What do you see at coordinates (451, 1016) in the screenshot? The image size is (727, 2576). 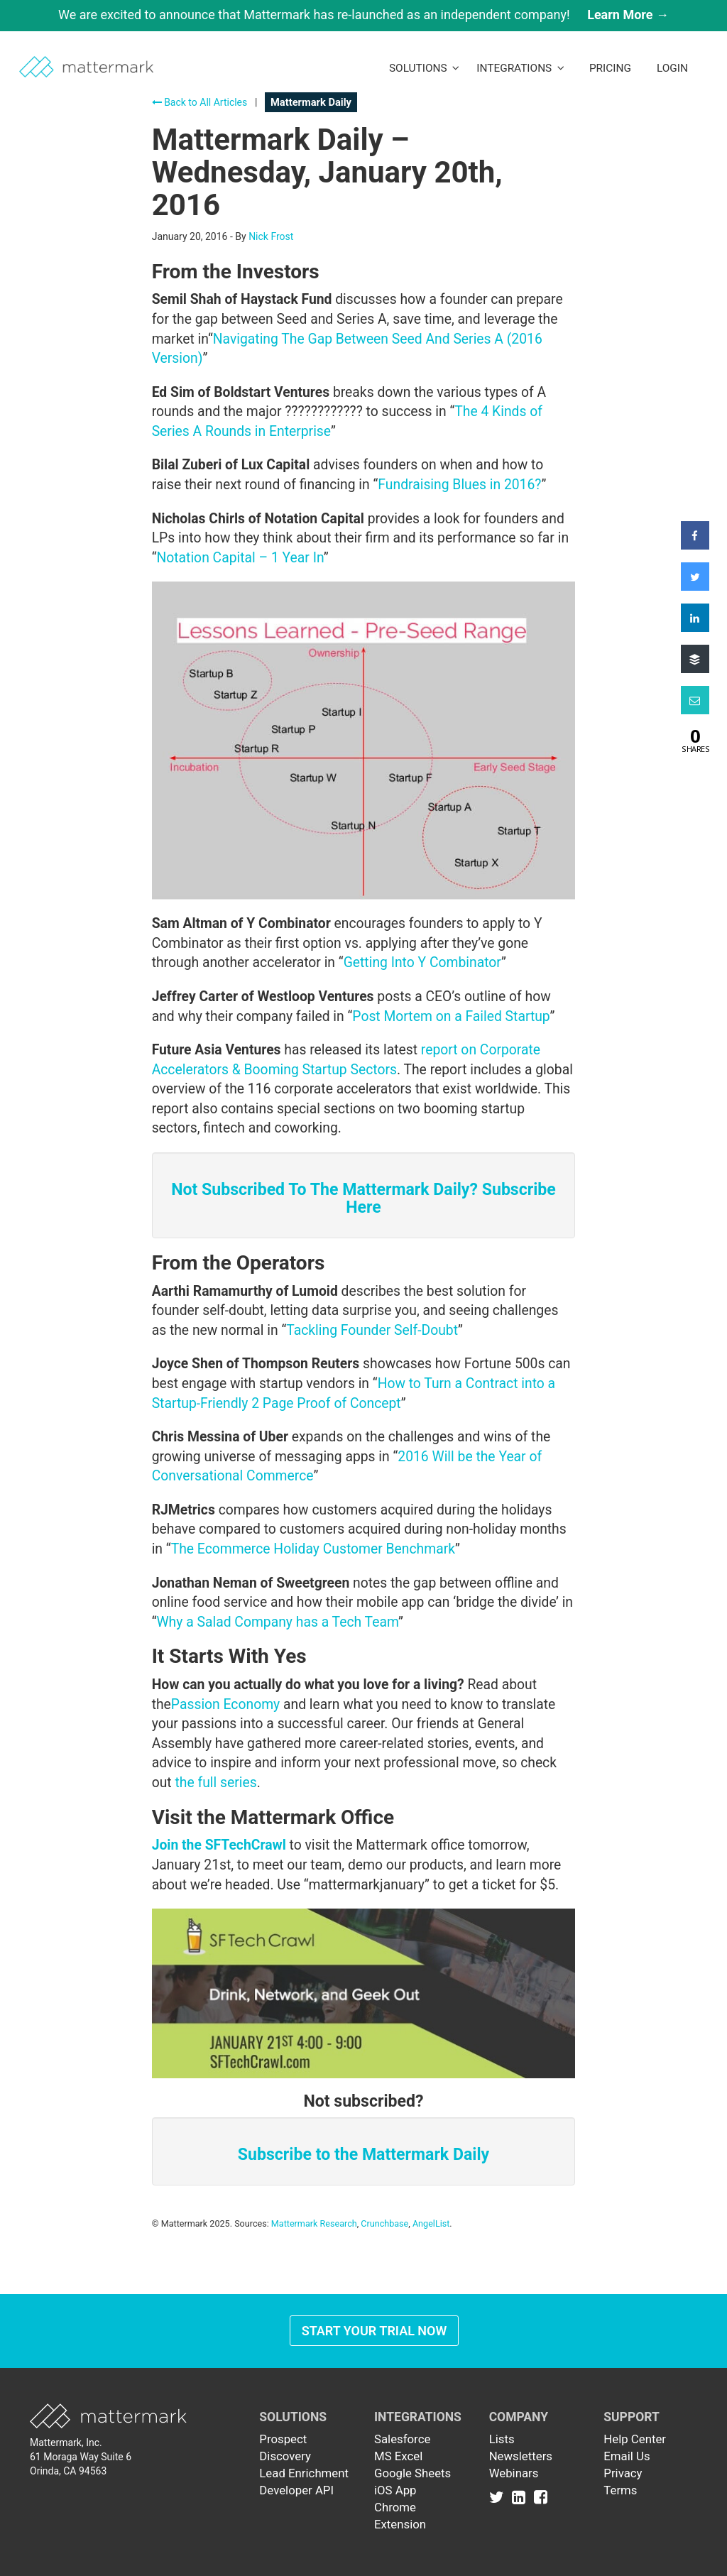 I see `Post Mortem on a Failed Startup` at bounding box center [451, 1016].